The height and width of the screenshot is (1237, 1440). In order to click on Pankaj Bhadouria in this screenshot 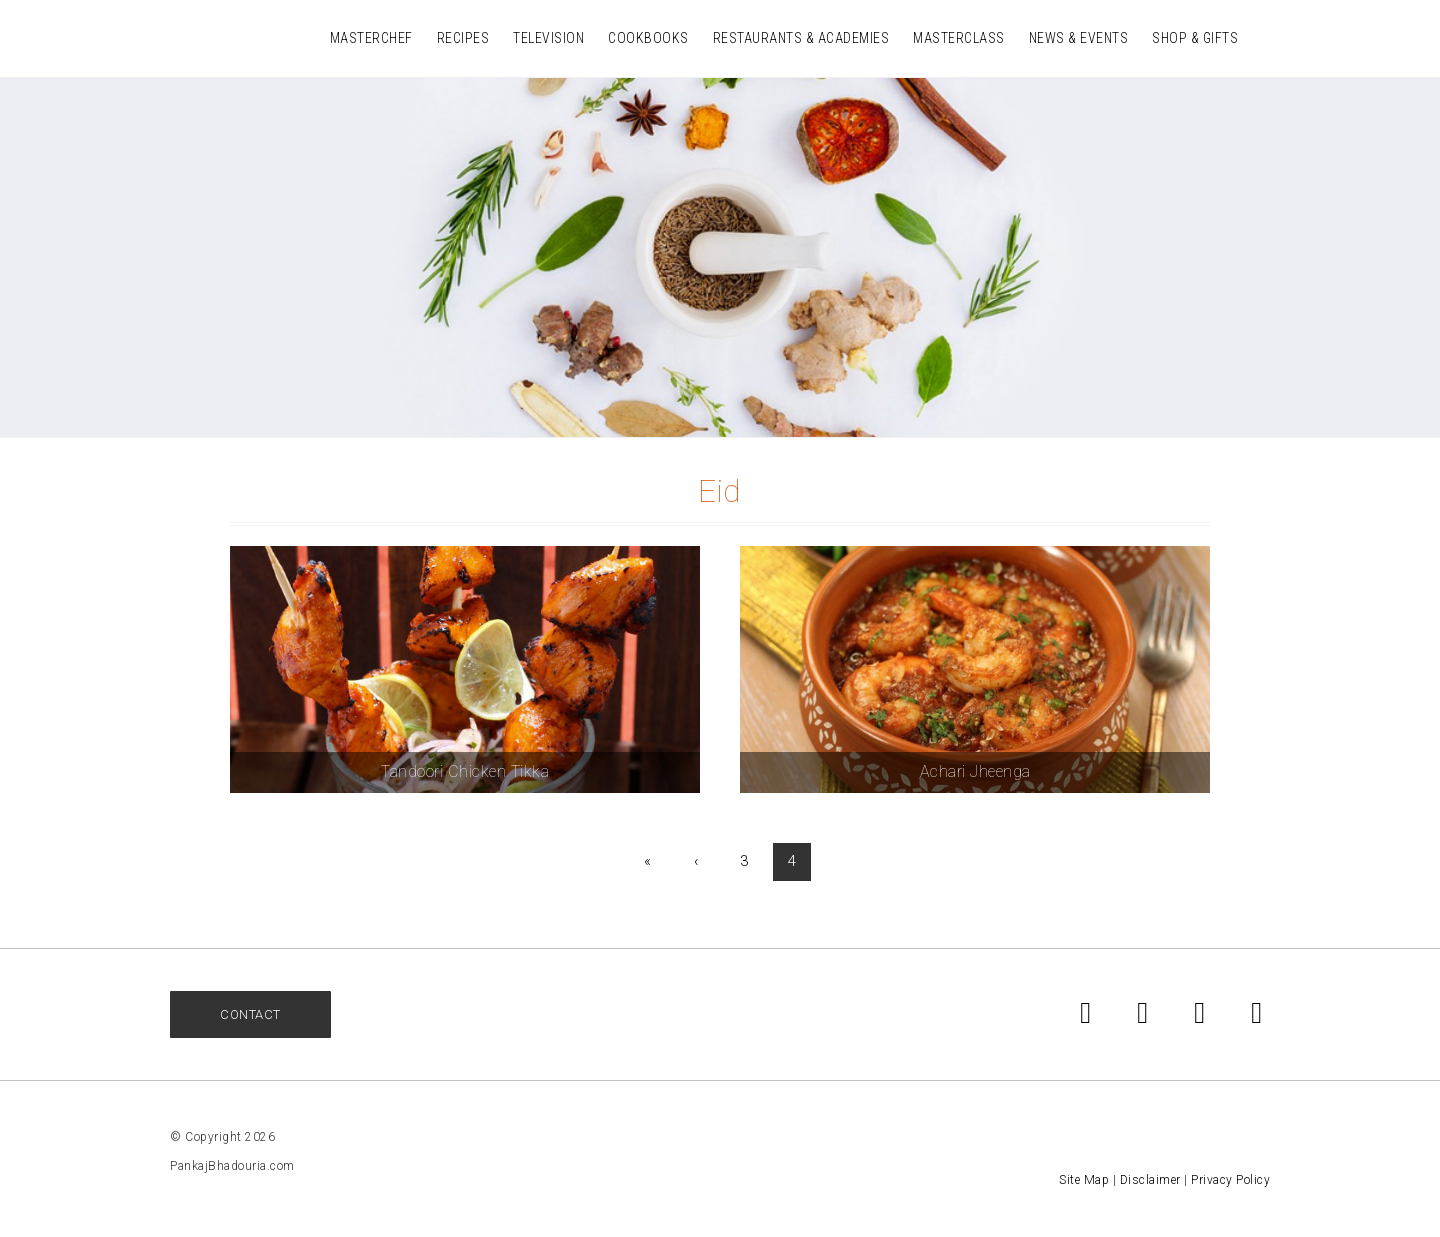, I will do `click(200, 37)`.